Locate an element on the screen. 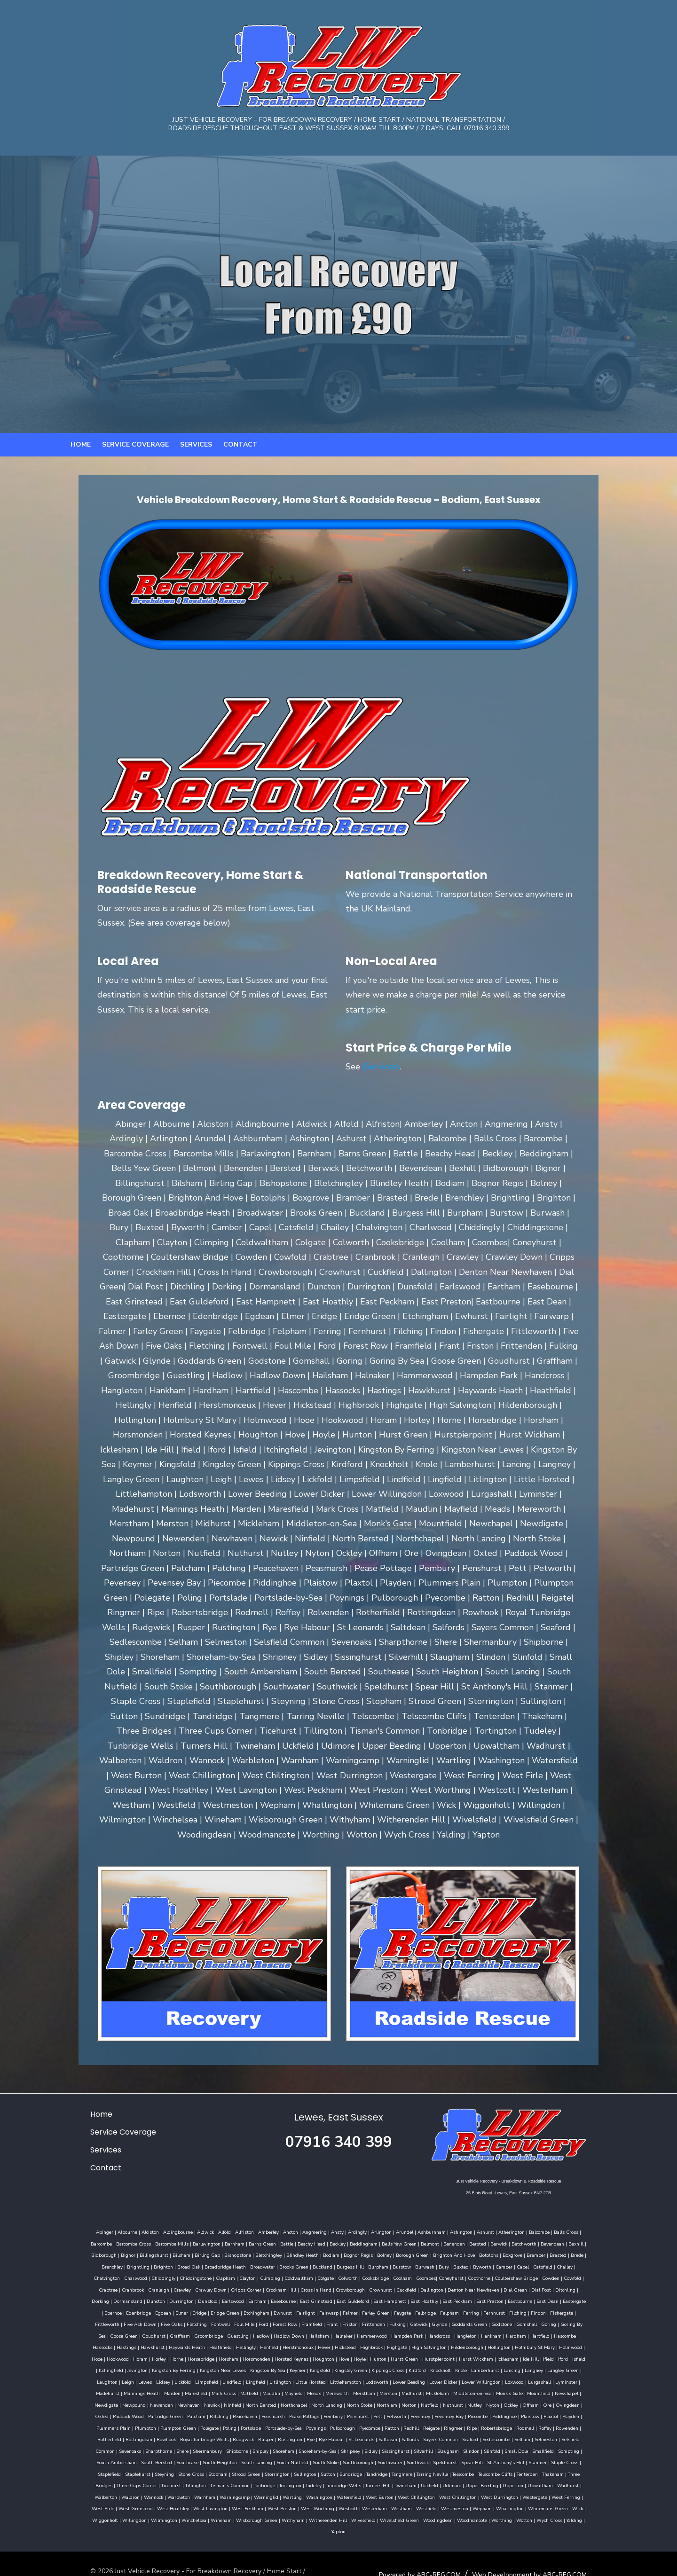 This screenshot has width=677, height=2576. Telscombe Cliffs is located at coordinates (522, 2447).